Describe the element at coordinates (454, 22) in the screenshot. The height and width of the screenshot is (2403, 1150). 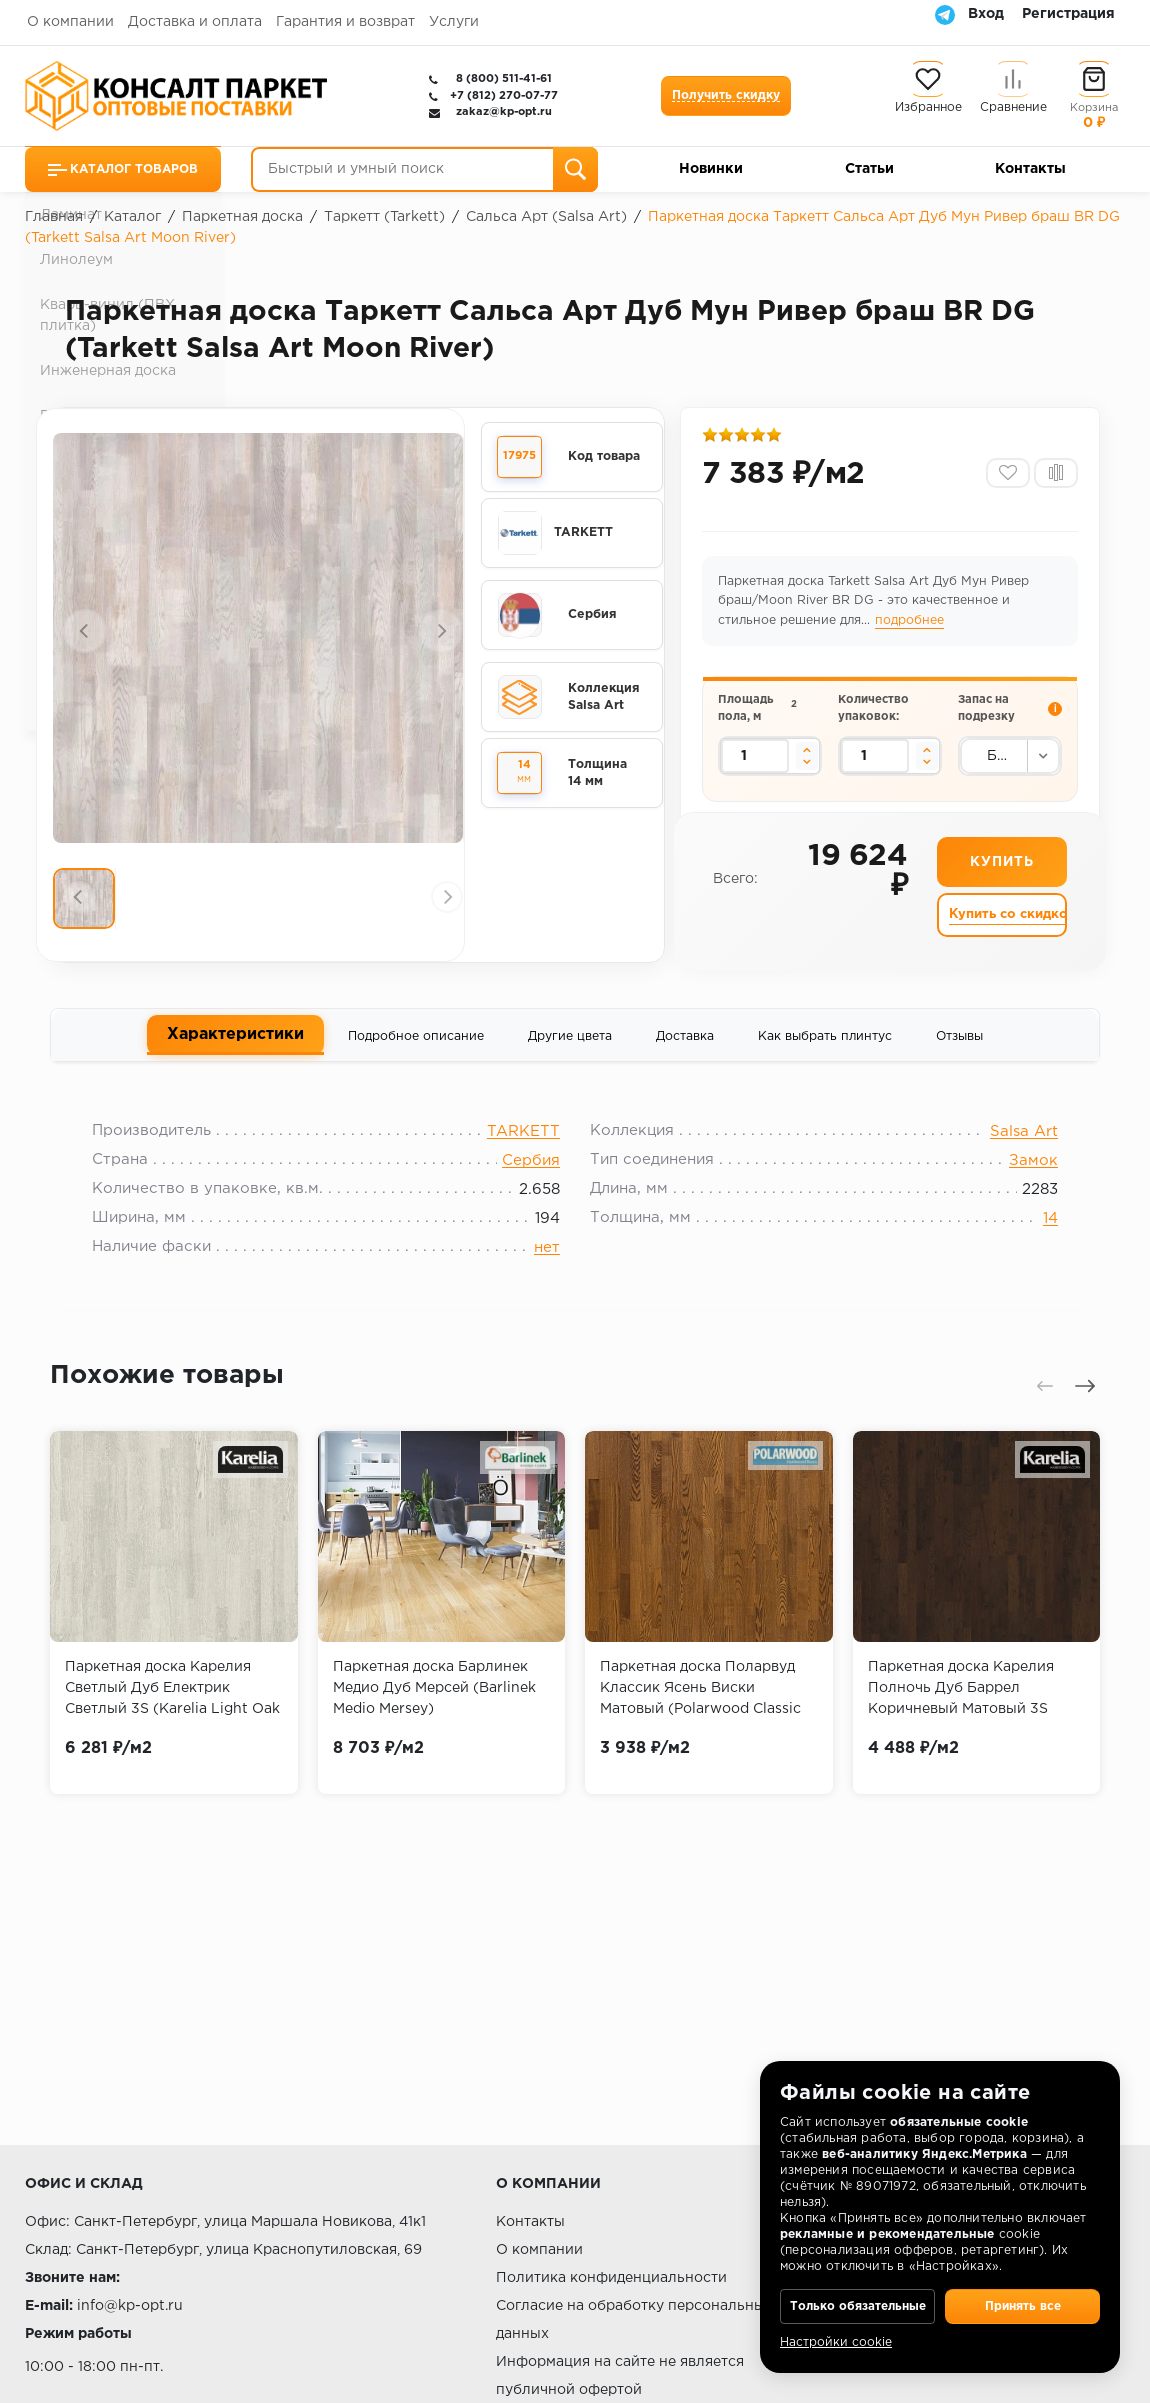
I see `Услуги` at that location.